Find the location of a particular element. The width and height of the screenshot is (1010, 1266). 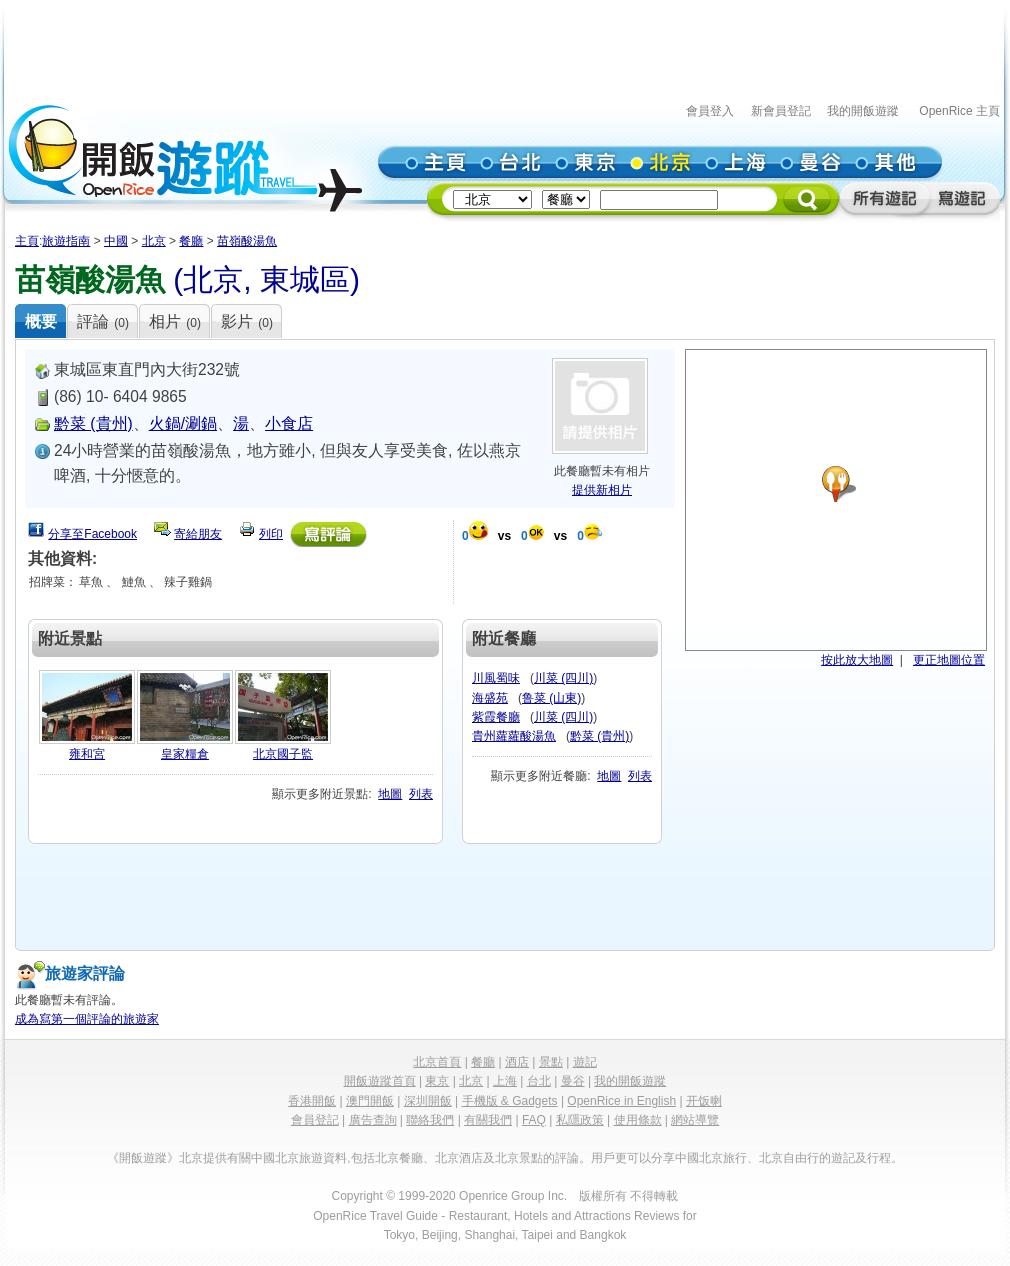

开饭喇 is located at coordinates (704, 1101).